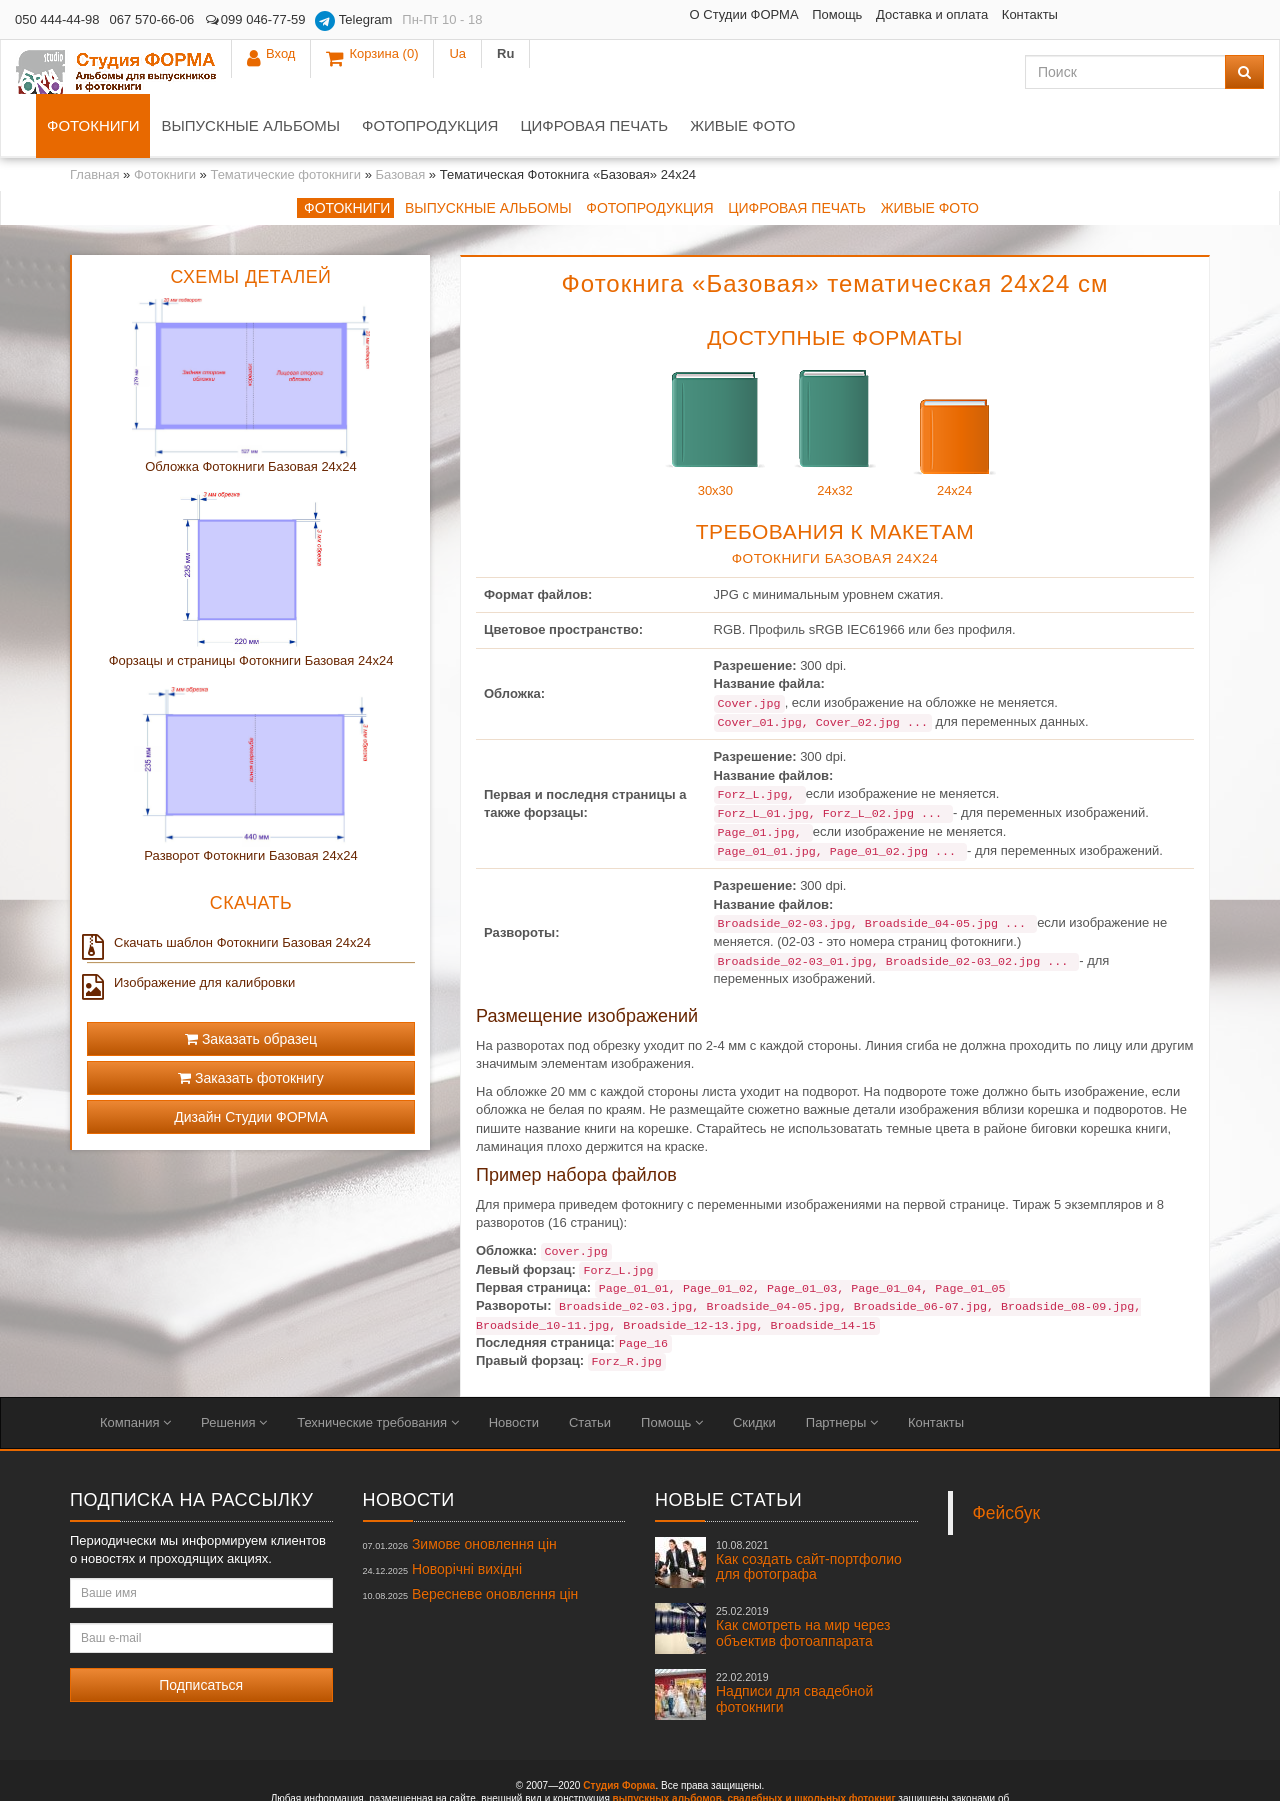 Image resolution: width=1280 pixels, height=1801 pixels. Describe the element at coordinates (1192, 19) in the screenshot. I see `Ua` at that location.